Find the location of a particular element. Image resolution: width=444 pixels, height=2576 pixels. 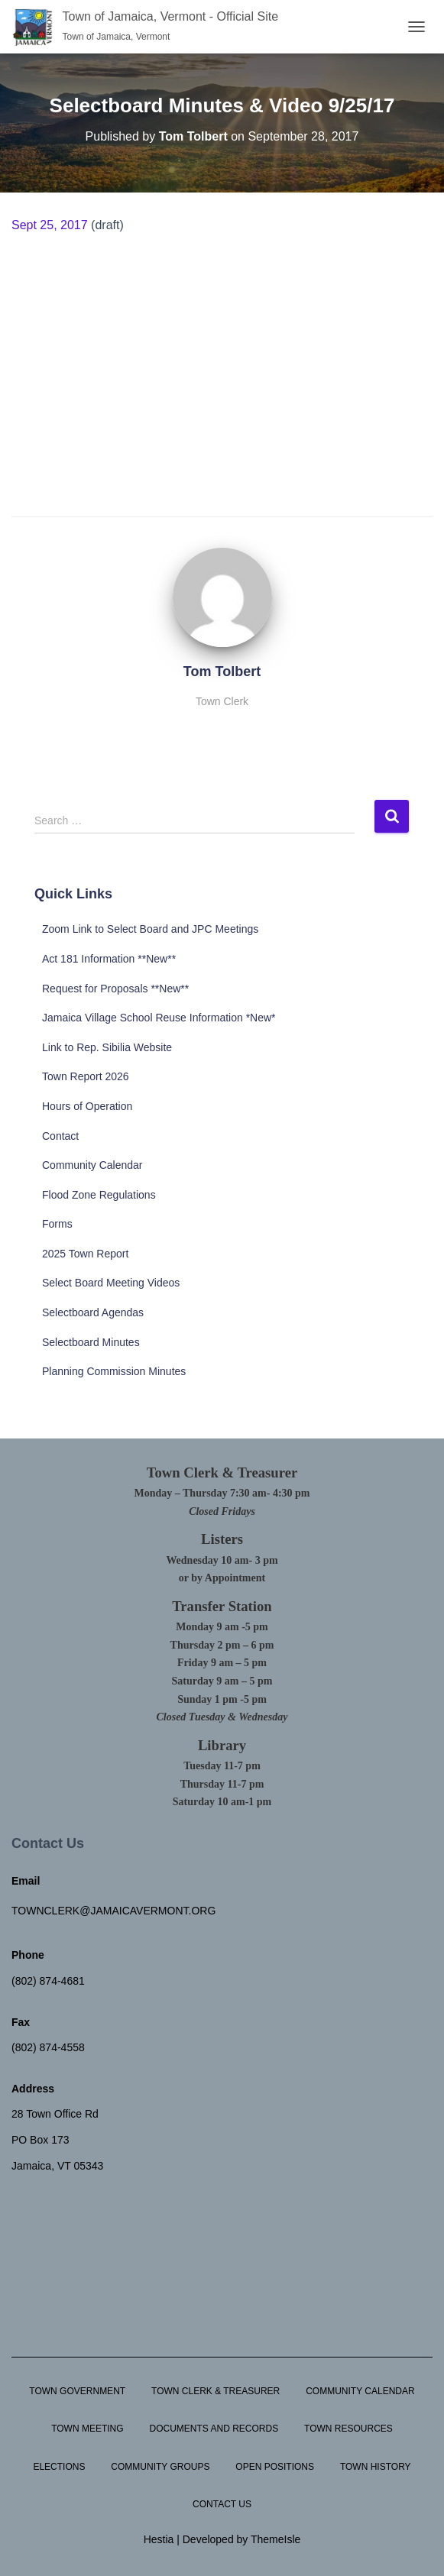

Act 181 Information **New** is located at coordinates (109, 959).